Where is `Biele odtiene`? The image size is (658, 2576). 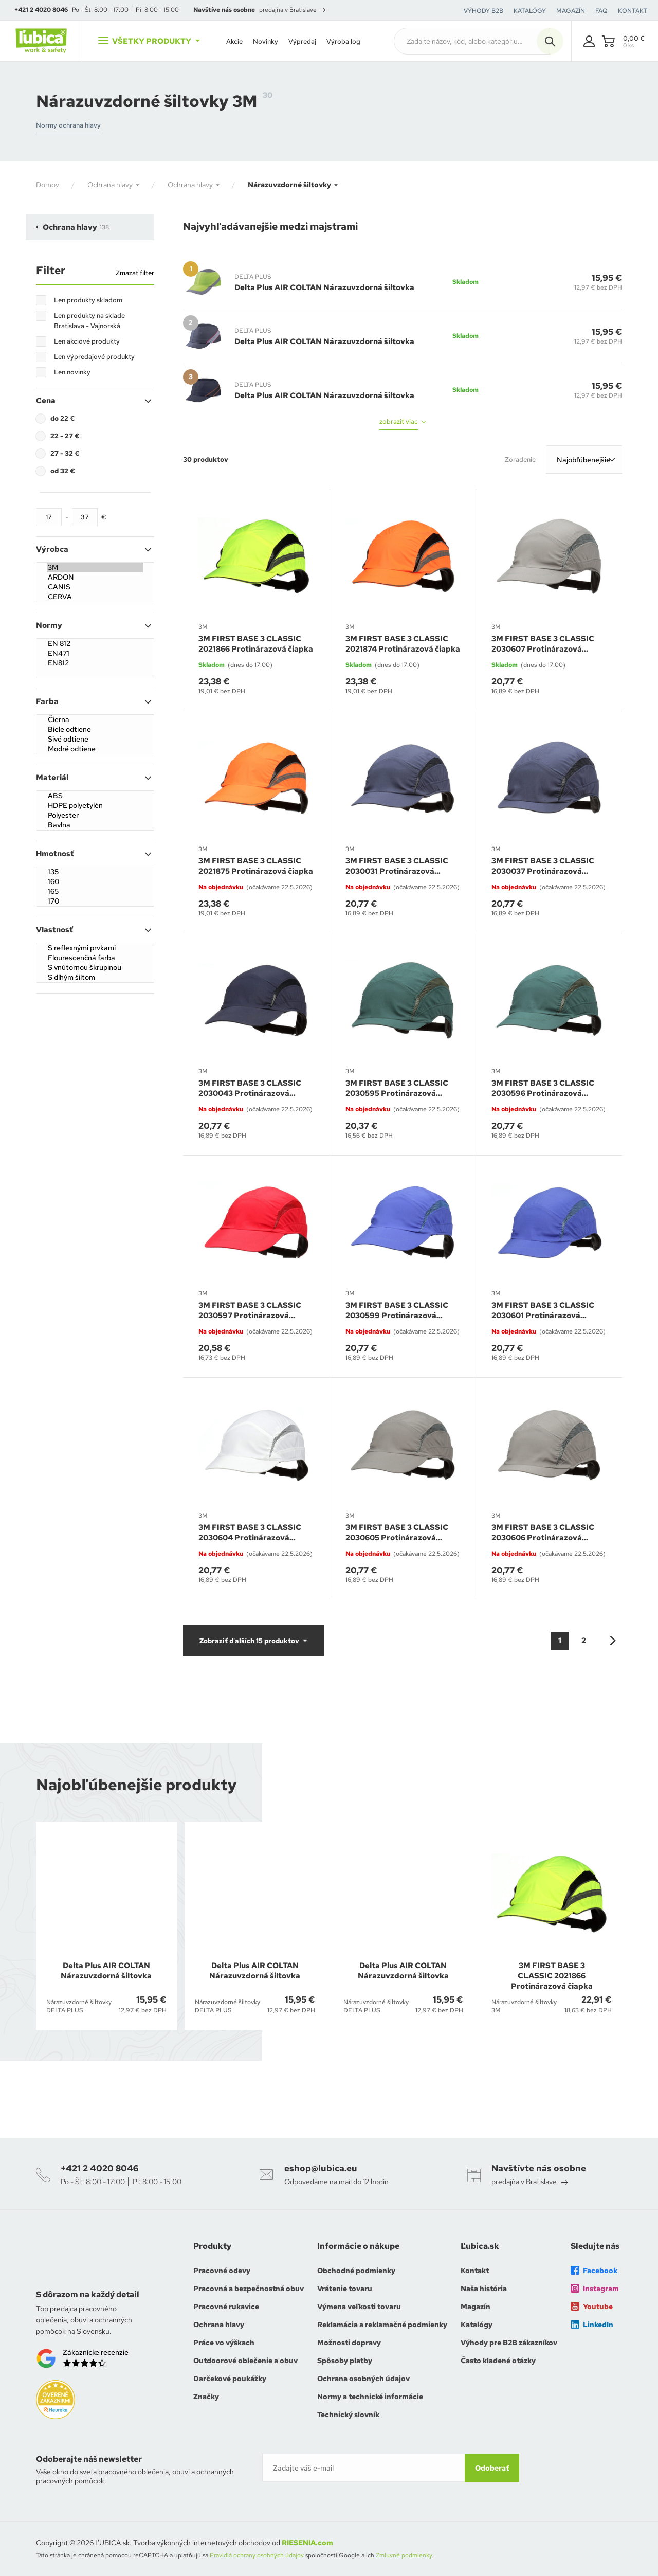 Biele odtiene is located at coordinates (95, 729).